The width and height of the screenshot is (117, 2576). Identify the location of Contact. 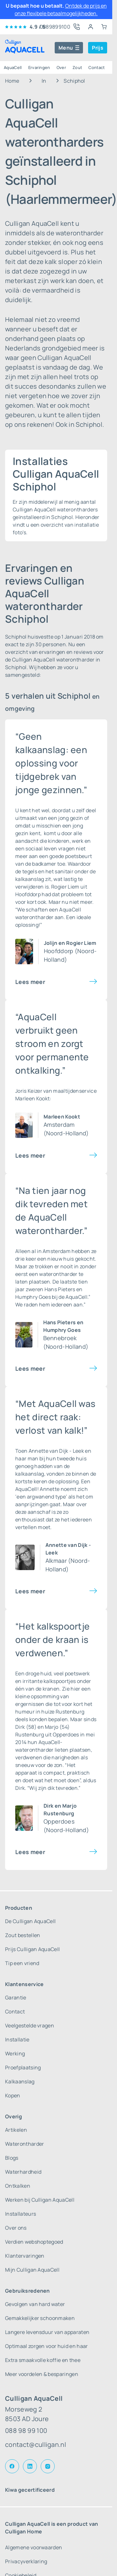
(96, 67).